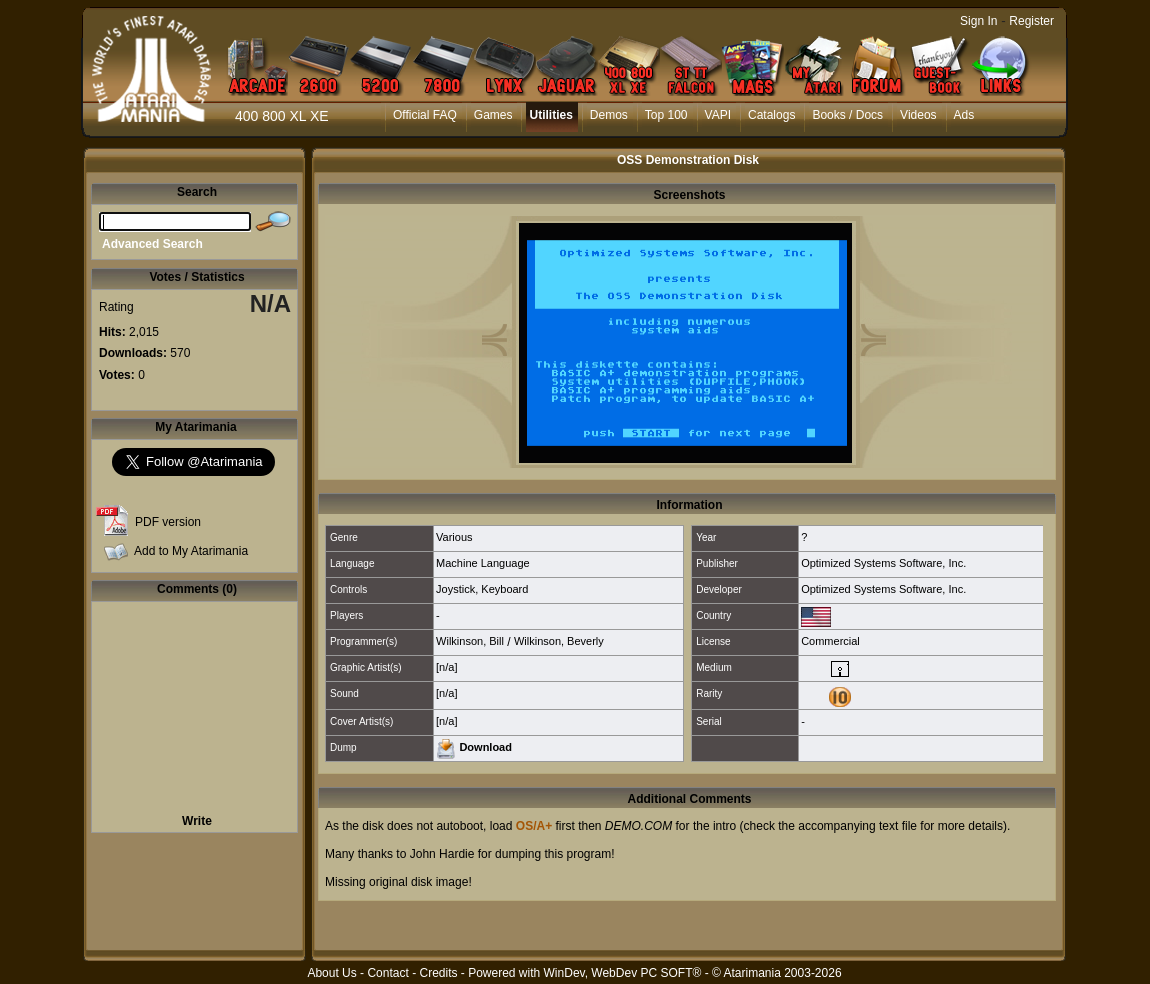  What do you see at coordinates (609, 115) in the screenshot?
I see `Demos` at bounding box center [609, 115].